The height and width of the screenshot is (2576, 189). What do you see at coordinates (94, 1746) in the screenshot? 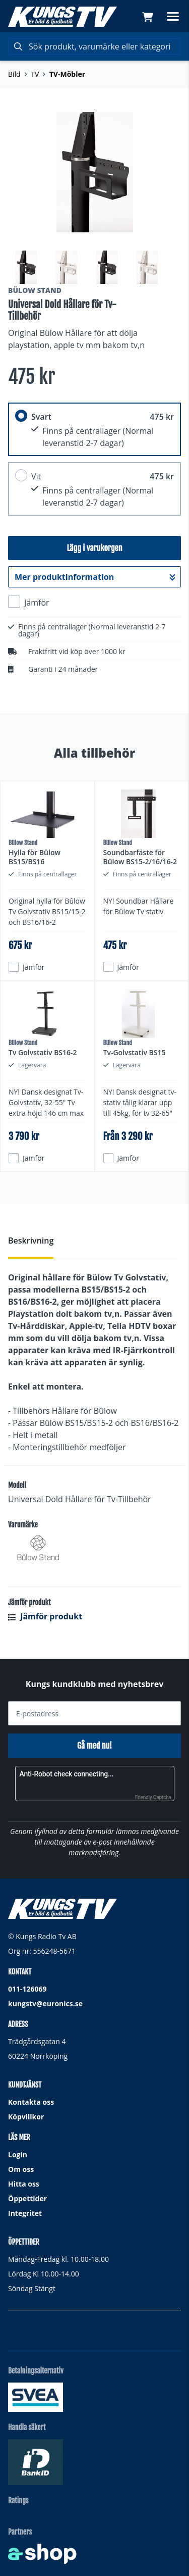
I see `Gå med nu!` at bounding box center [94, 1746].